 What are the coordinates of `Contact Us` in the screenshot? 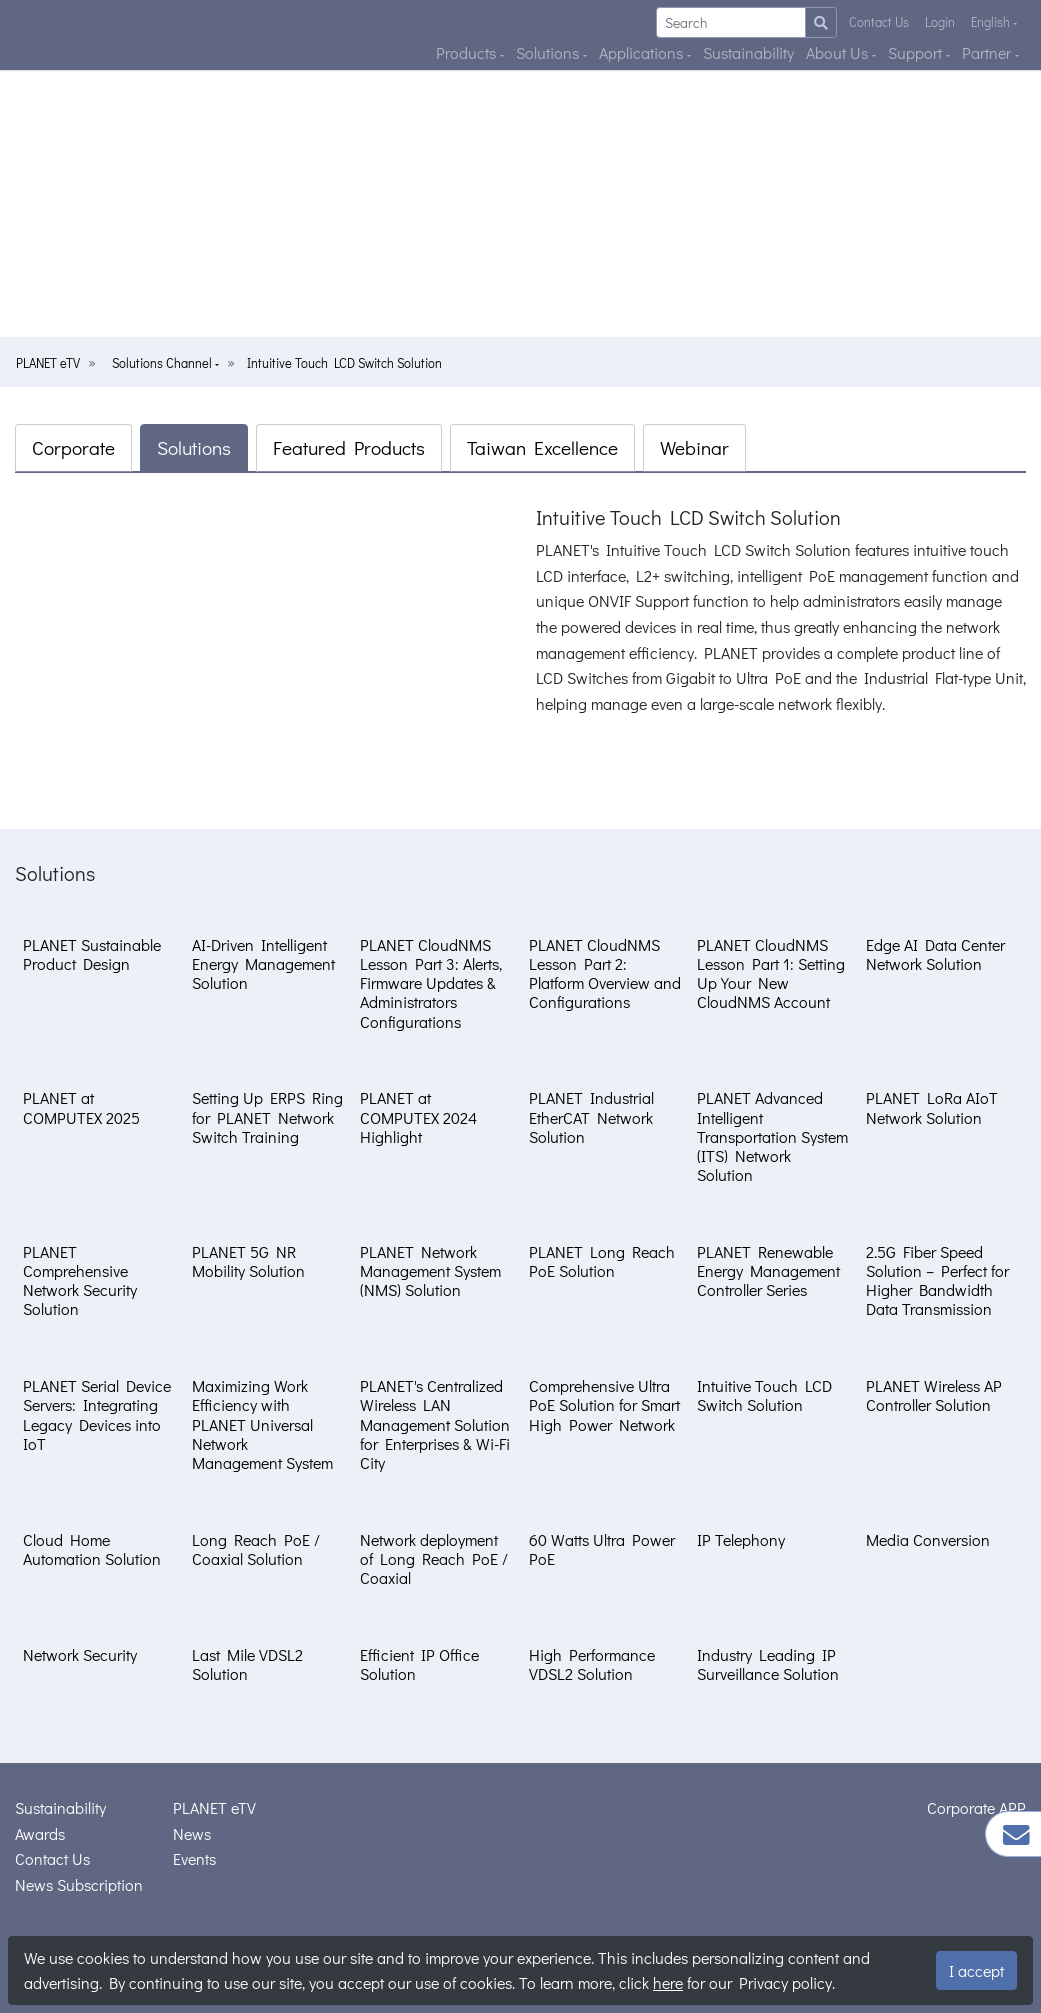 It's located at (879, 22).